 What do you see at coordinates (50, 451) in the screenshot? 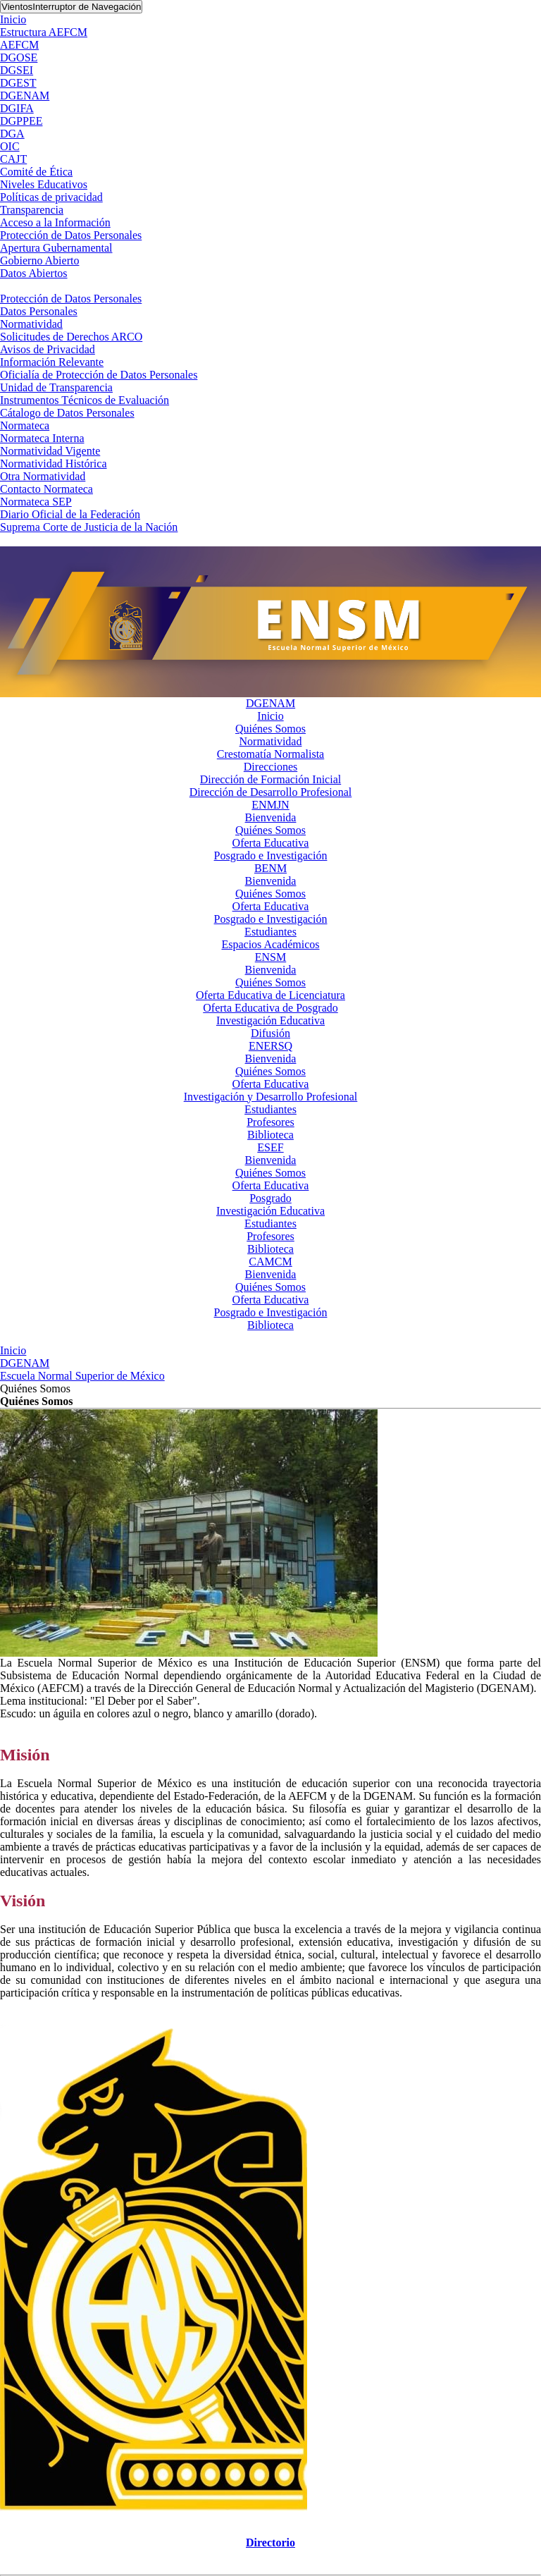
I see `Normatividad Vigente` at bounding box center [50, 451].